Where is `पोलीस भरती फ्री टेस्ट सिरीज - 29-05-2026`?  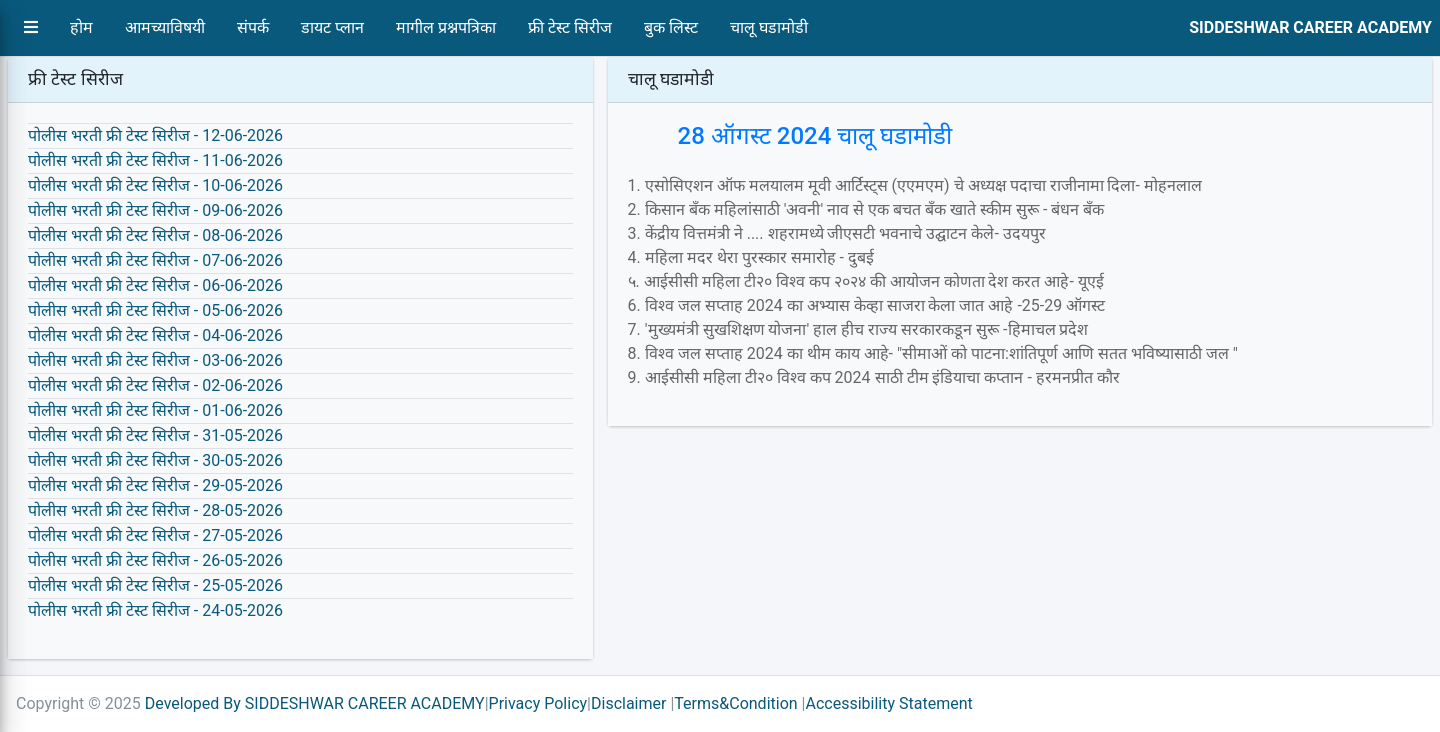 पोलीस भरती फ्री टेस्ट सिरीज - 29-05-2026 is located at coordinates (155, 485).